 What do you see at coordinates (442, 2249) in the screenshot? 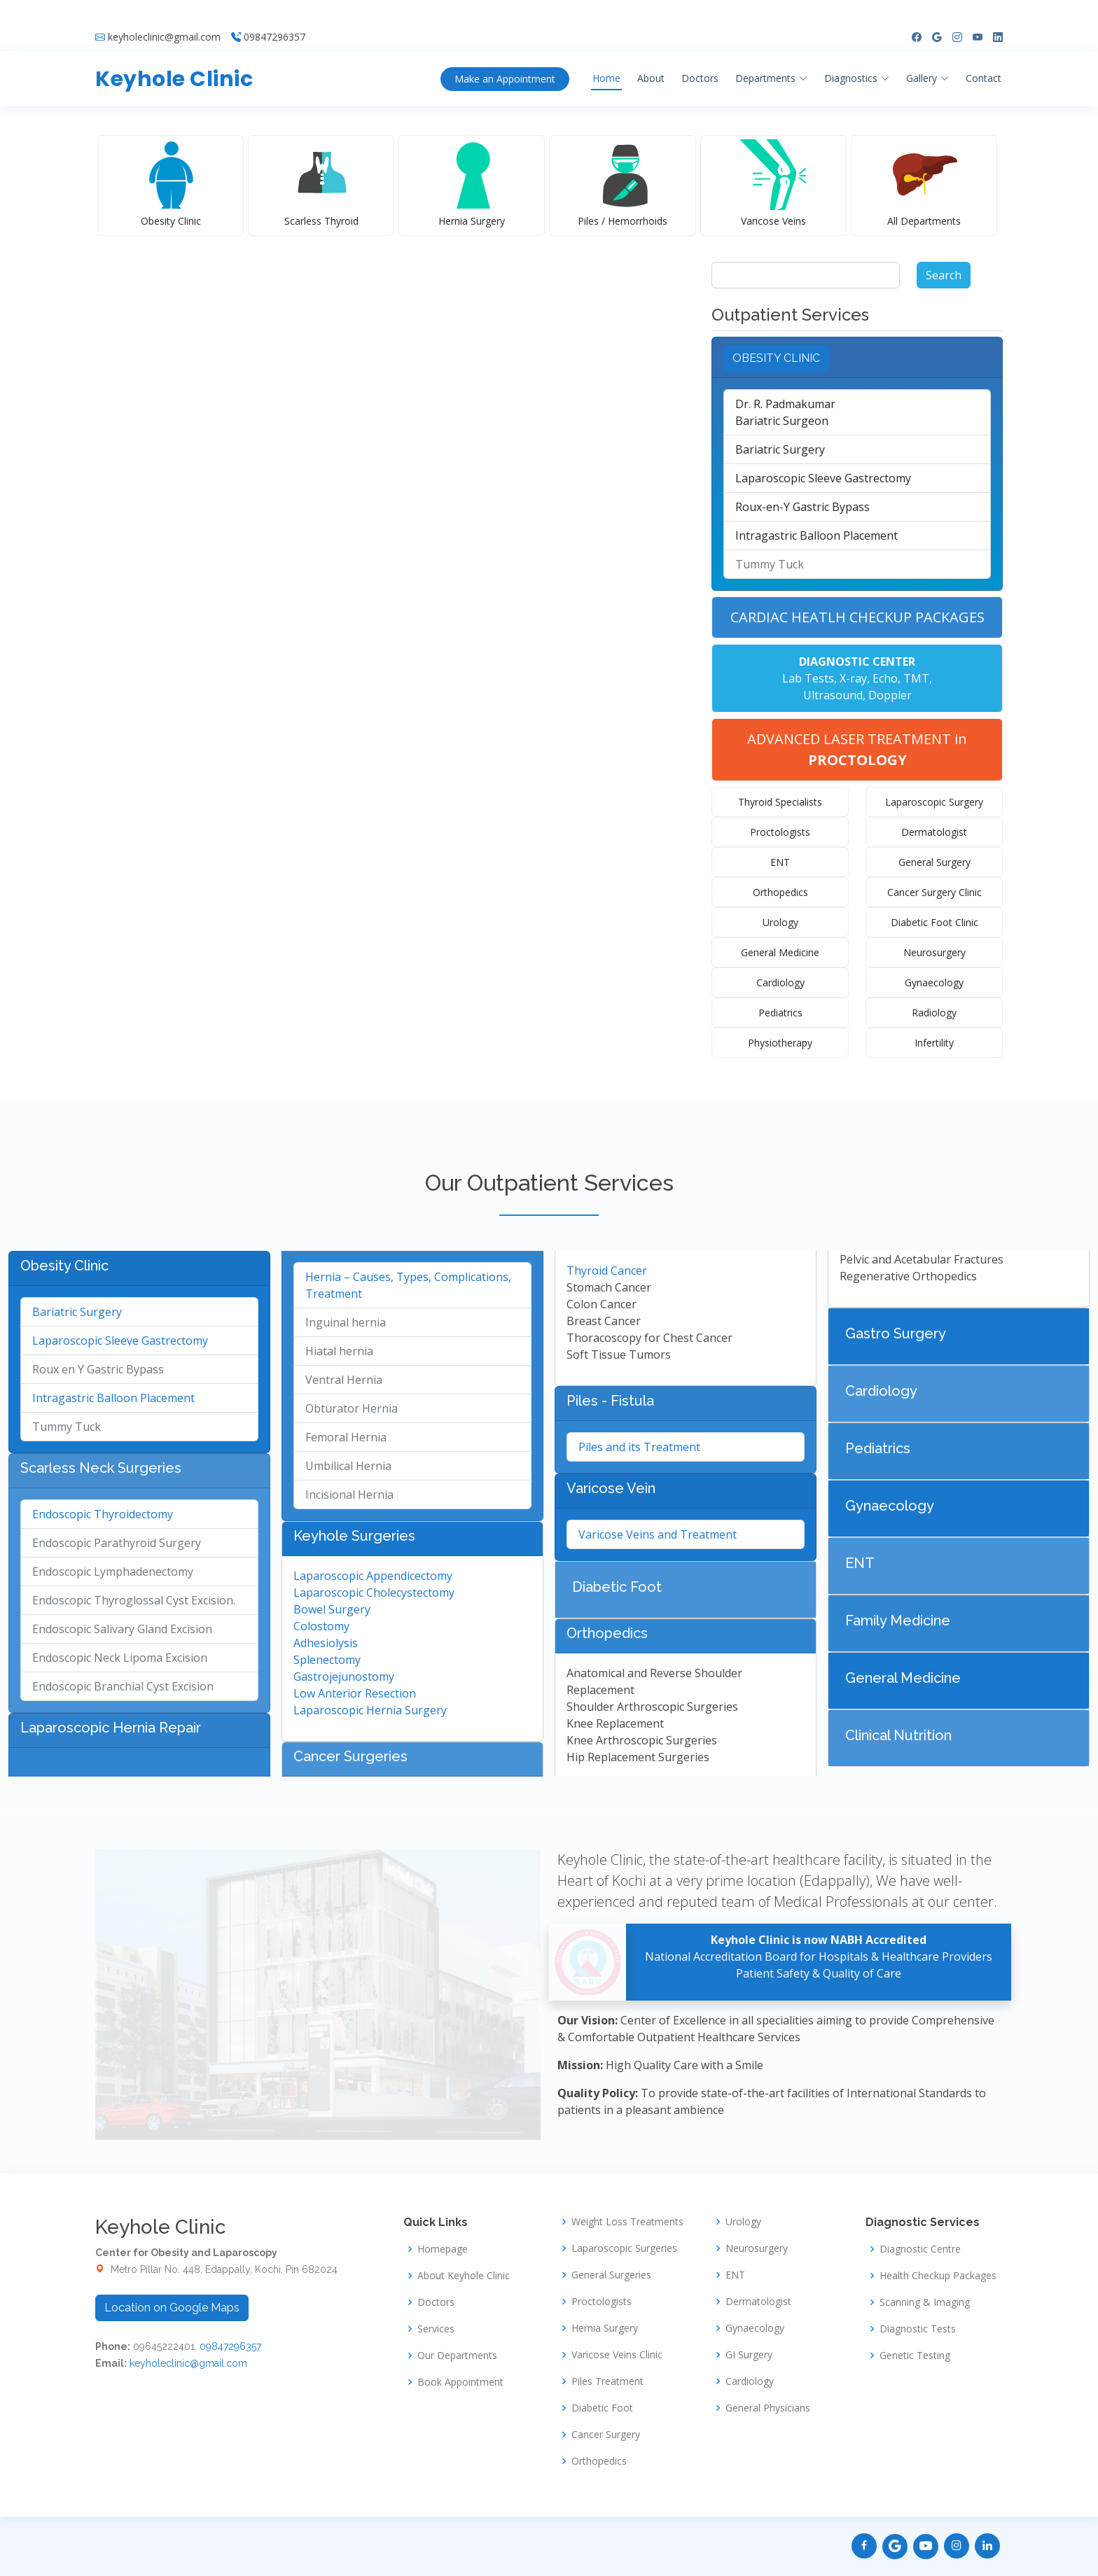
I see `Homepage` at bounding box center [442, 2249].